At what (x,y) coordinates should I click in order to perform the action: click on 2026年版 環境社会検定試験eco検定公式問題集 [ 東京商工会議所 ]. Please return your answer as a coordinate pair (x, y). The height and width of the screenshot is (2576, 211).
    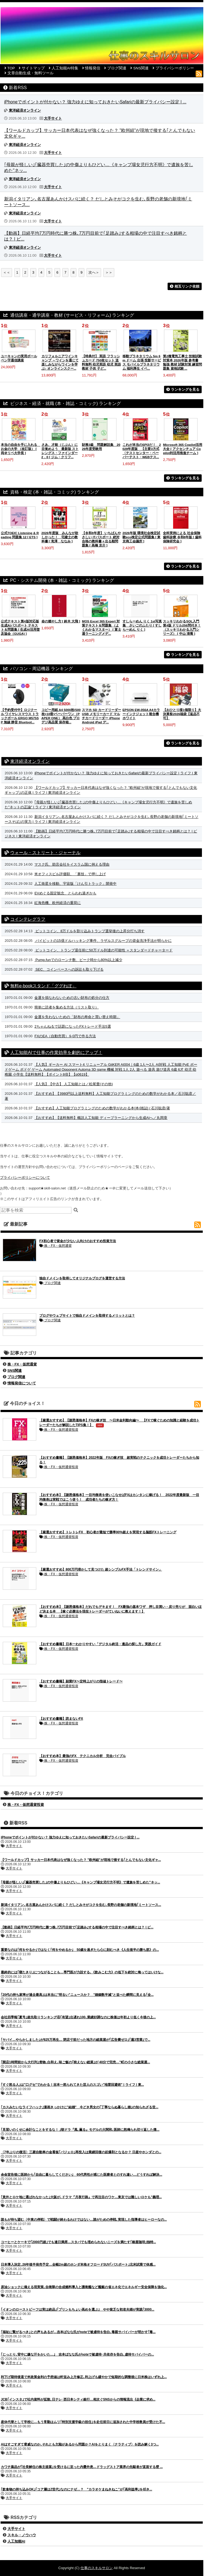
    Looking at the image, I should click on (142, 537).